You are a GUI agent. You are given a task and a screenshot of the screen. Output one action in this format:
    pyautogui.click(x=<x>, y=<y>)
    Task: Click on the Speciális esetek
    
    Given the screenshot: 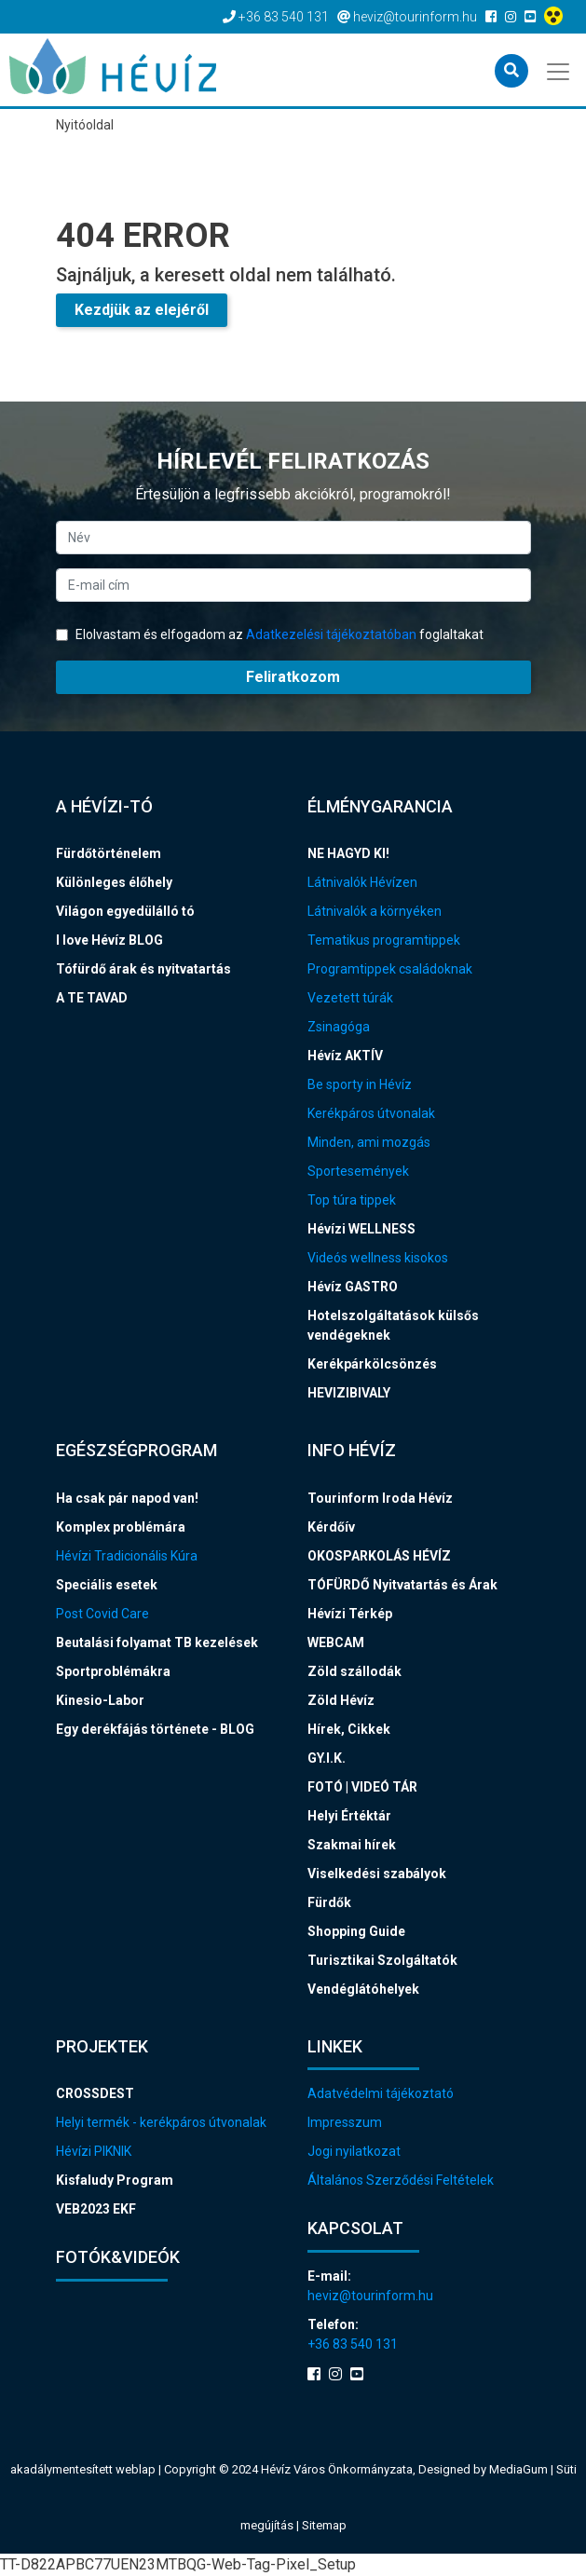 What is the action you would take?
    pyautogui.click(x=106, y=1584)
    